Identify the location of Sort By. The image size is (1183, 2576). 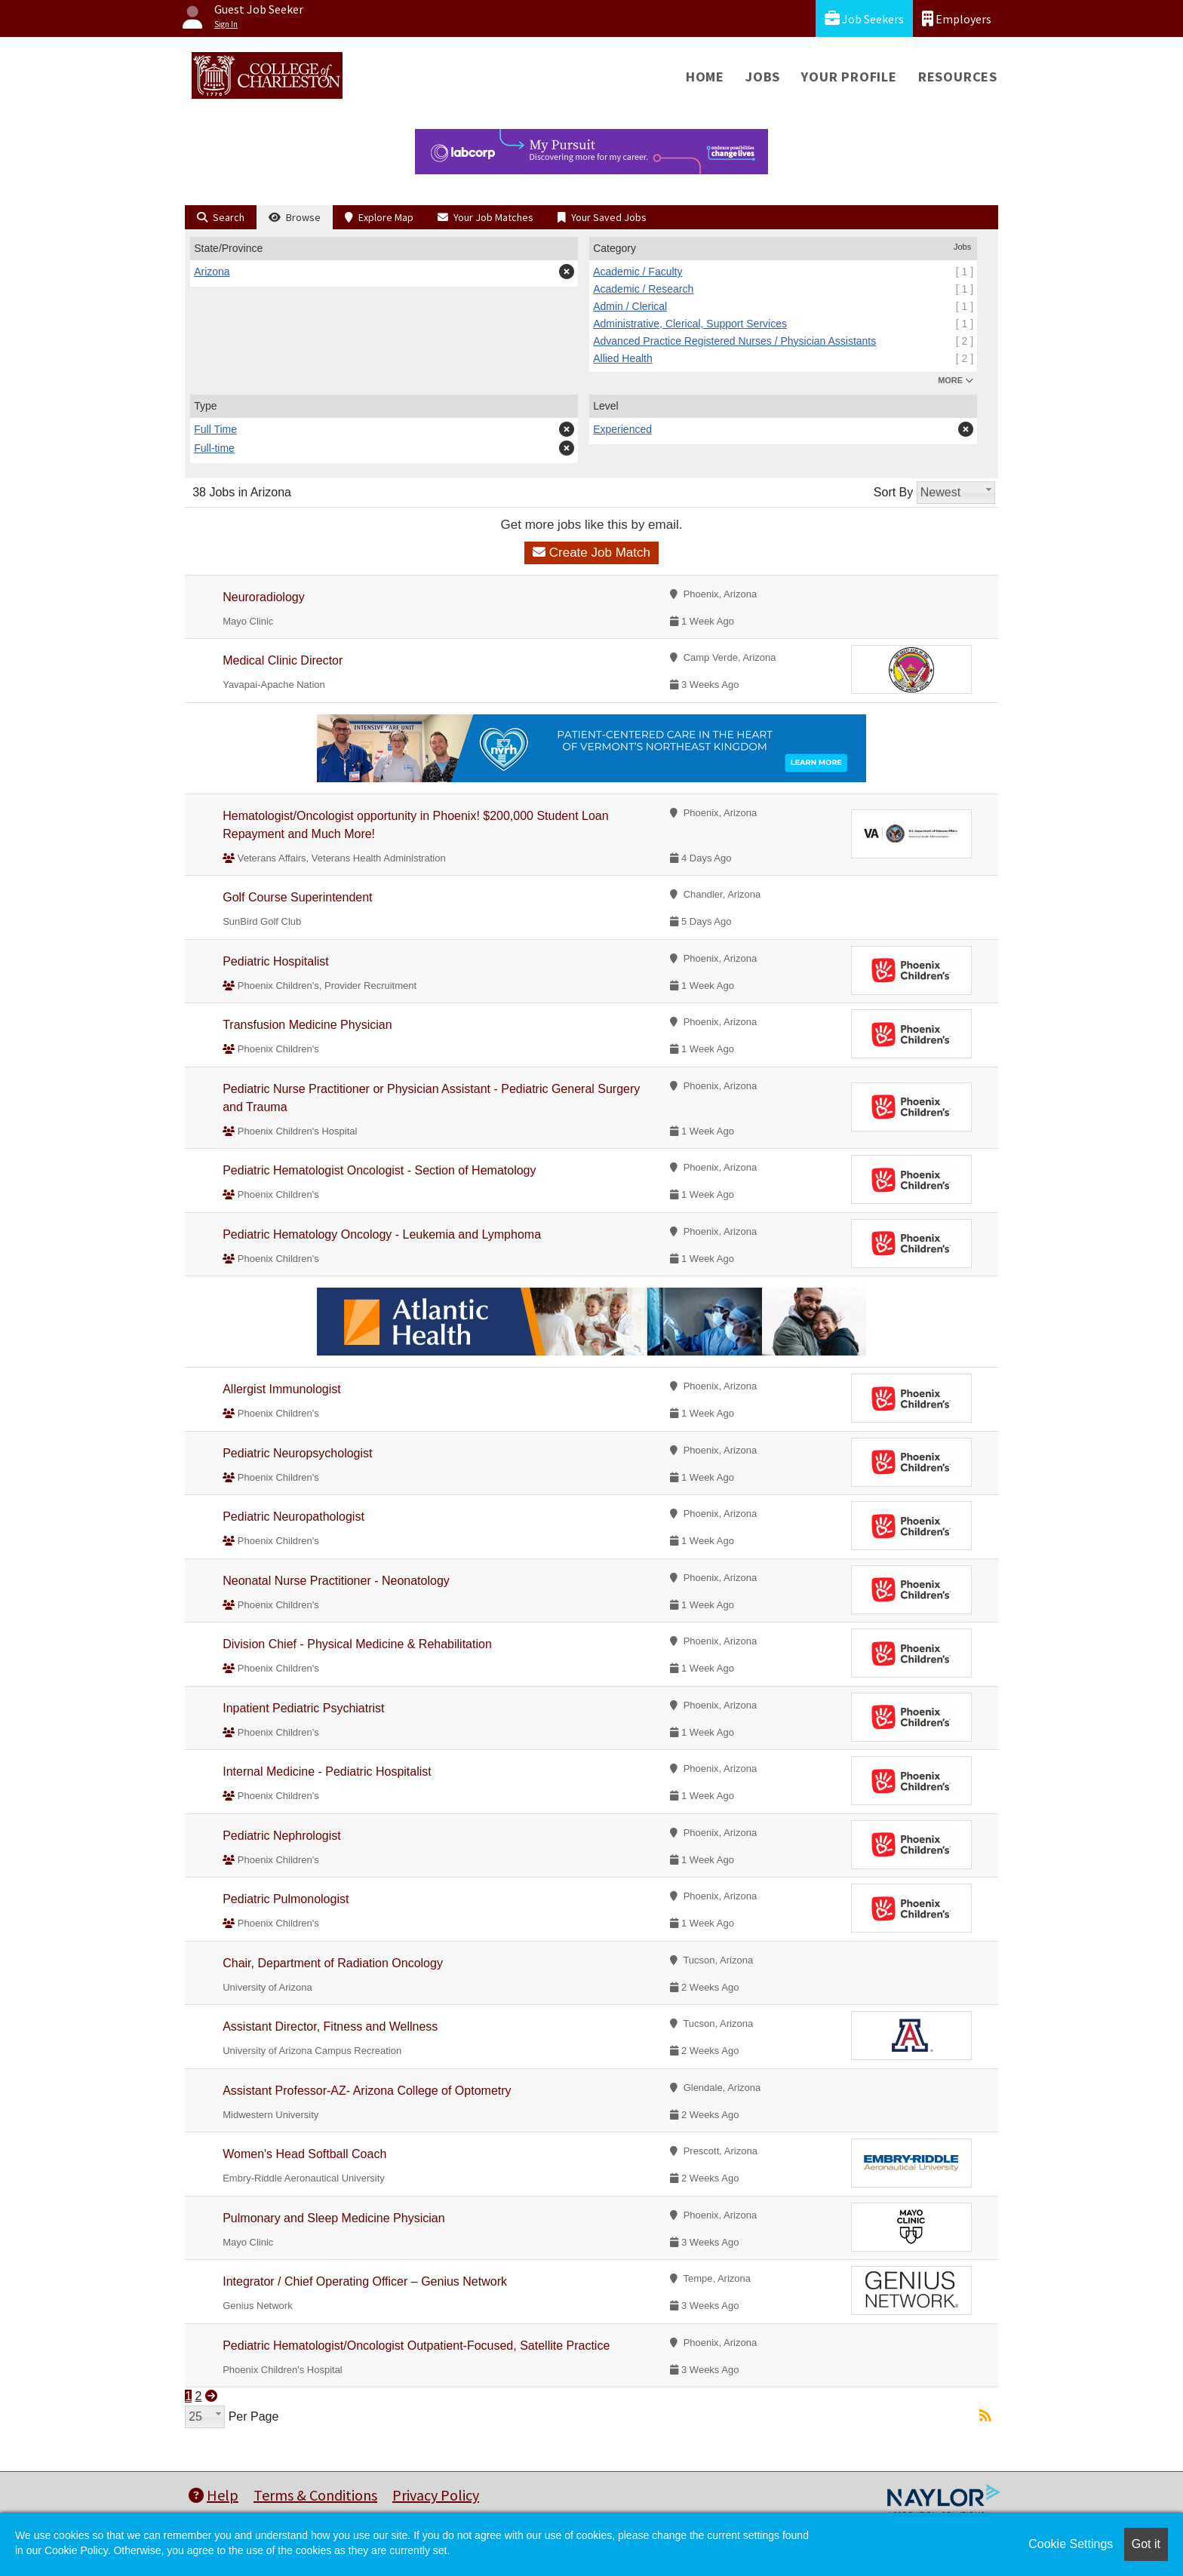
(893, 492).